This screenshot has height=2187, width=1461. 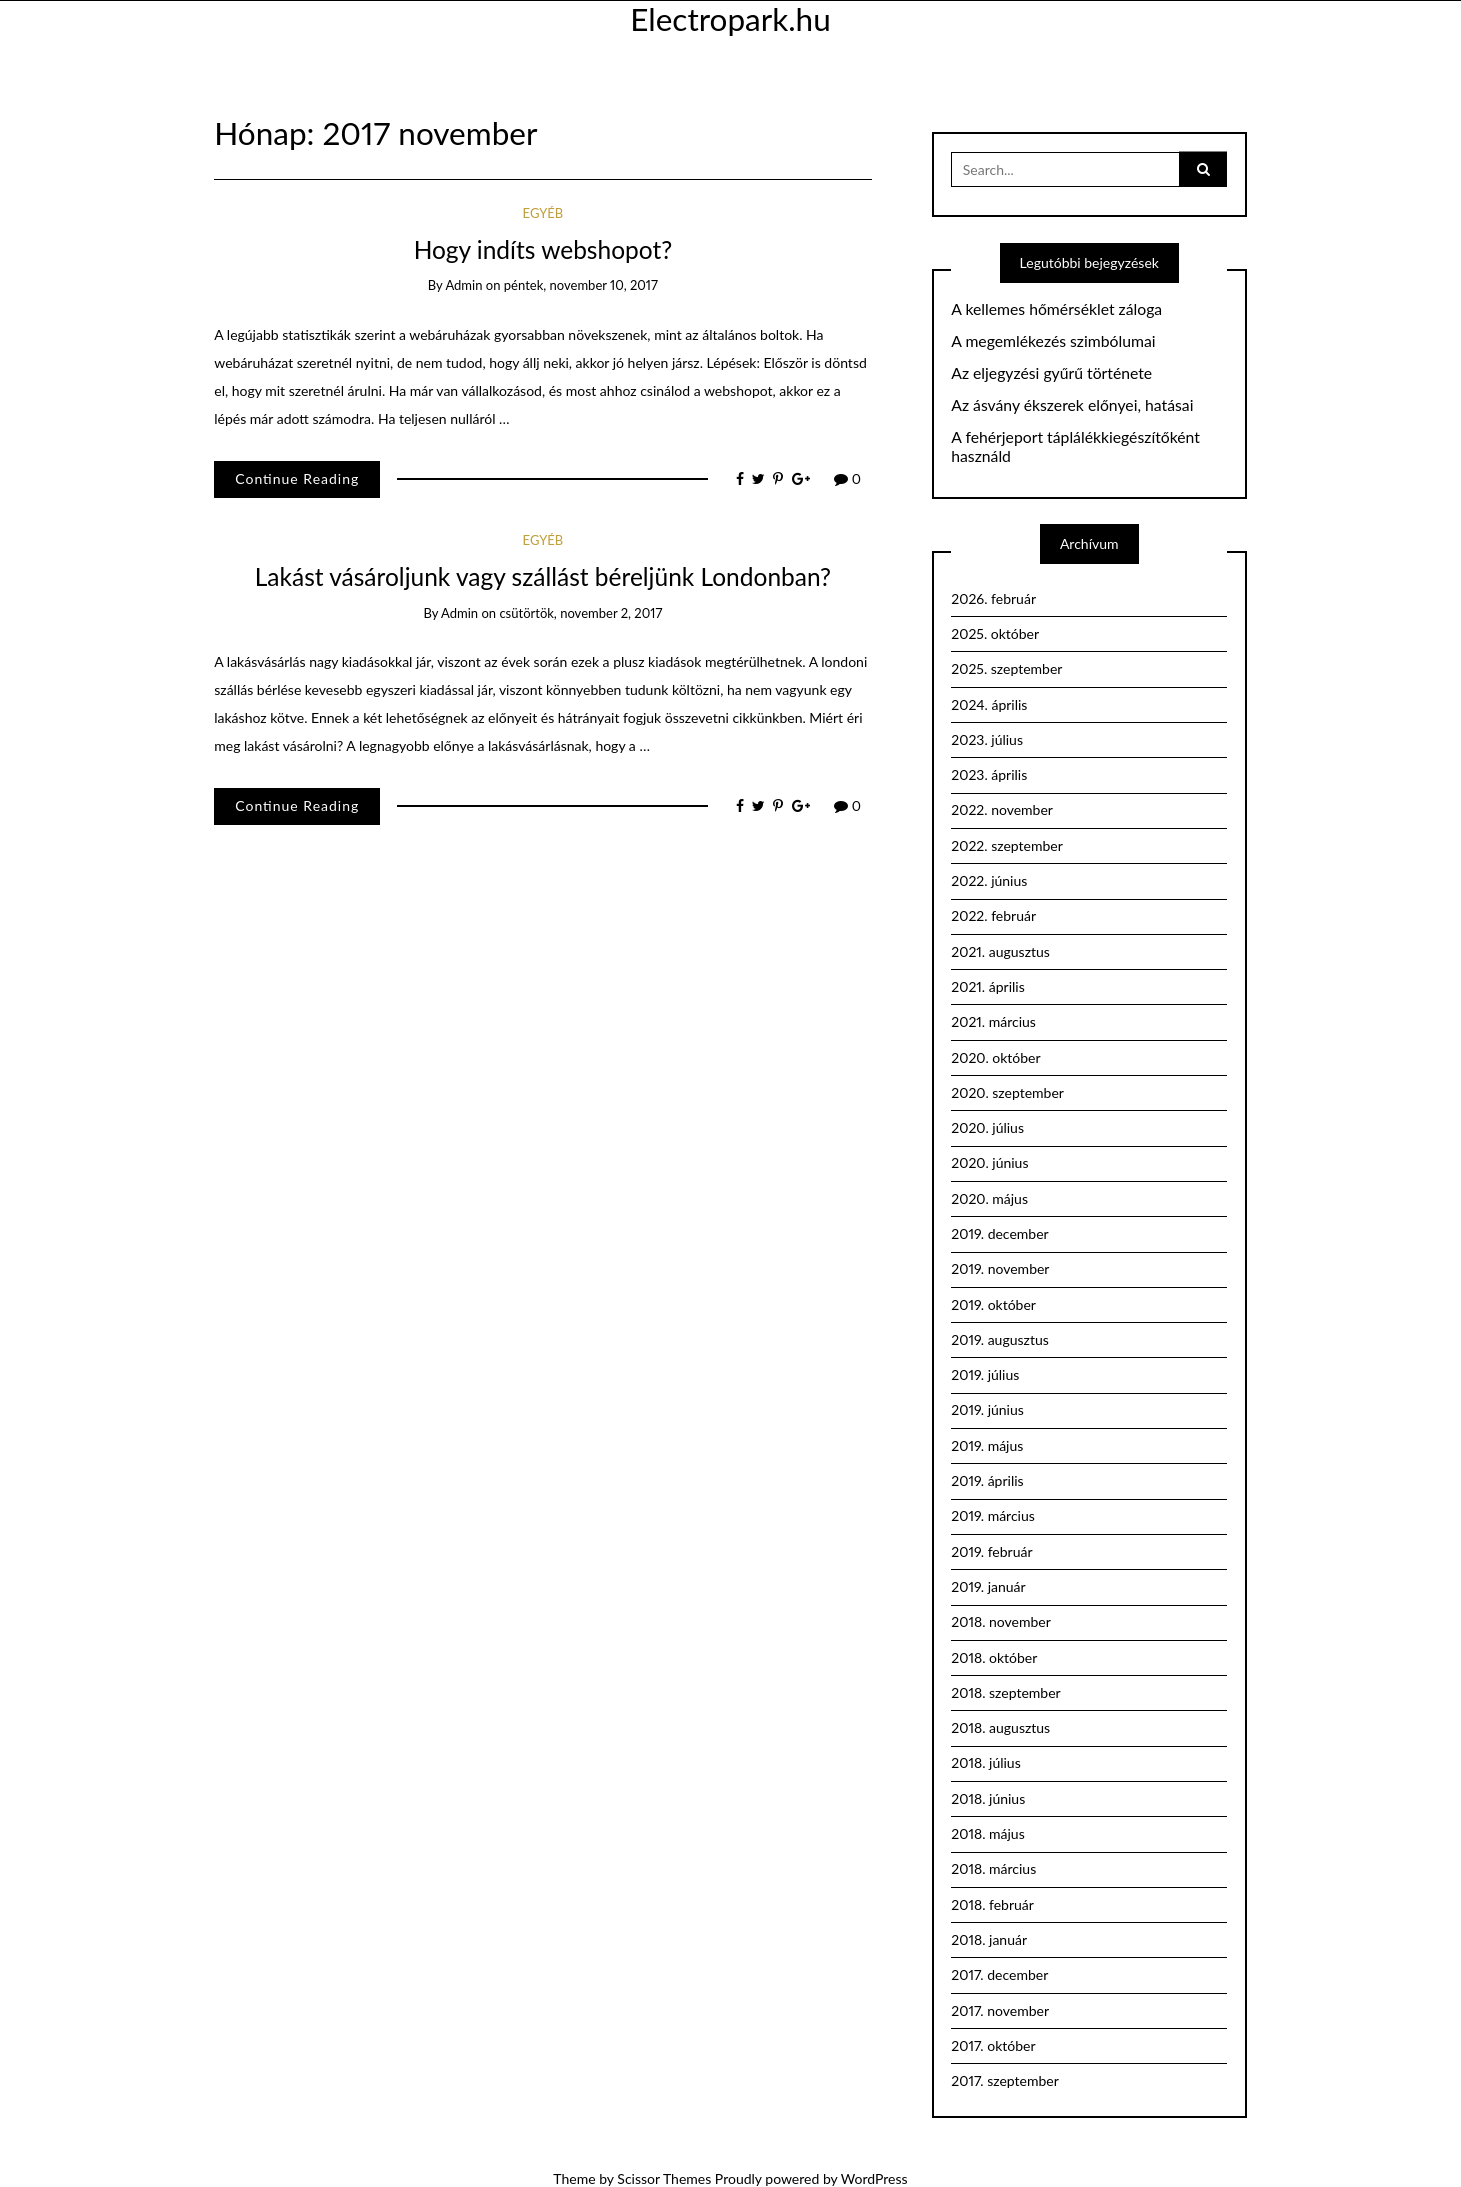 I want to click on Hogy indíts webshopot?, so click(x=543, y=249).